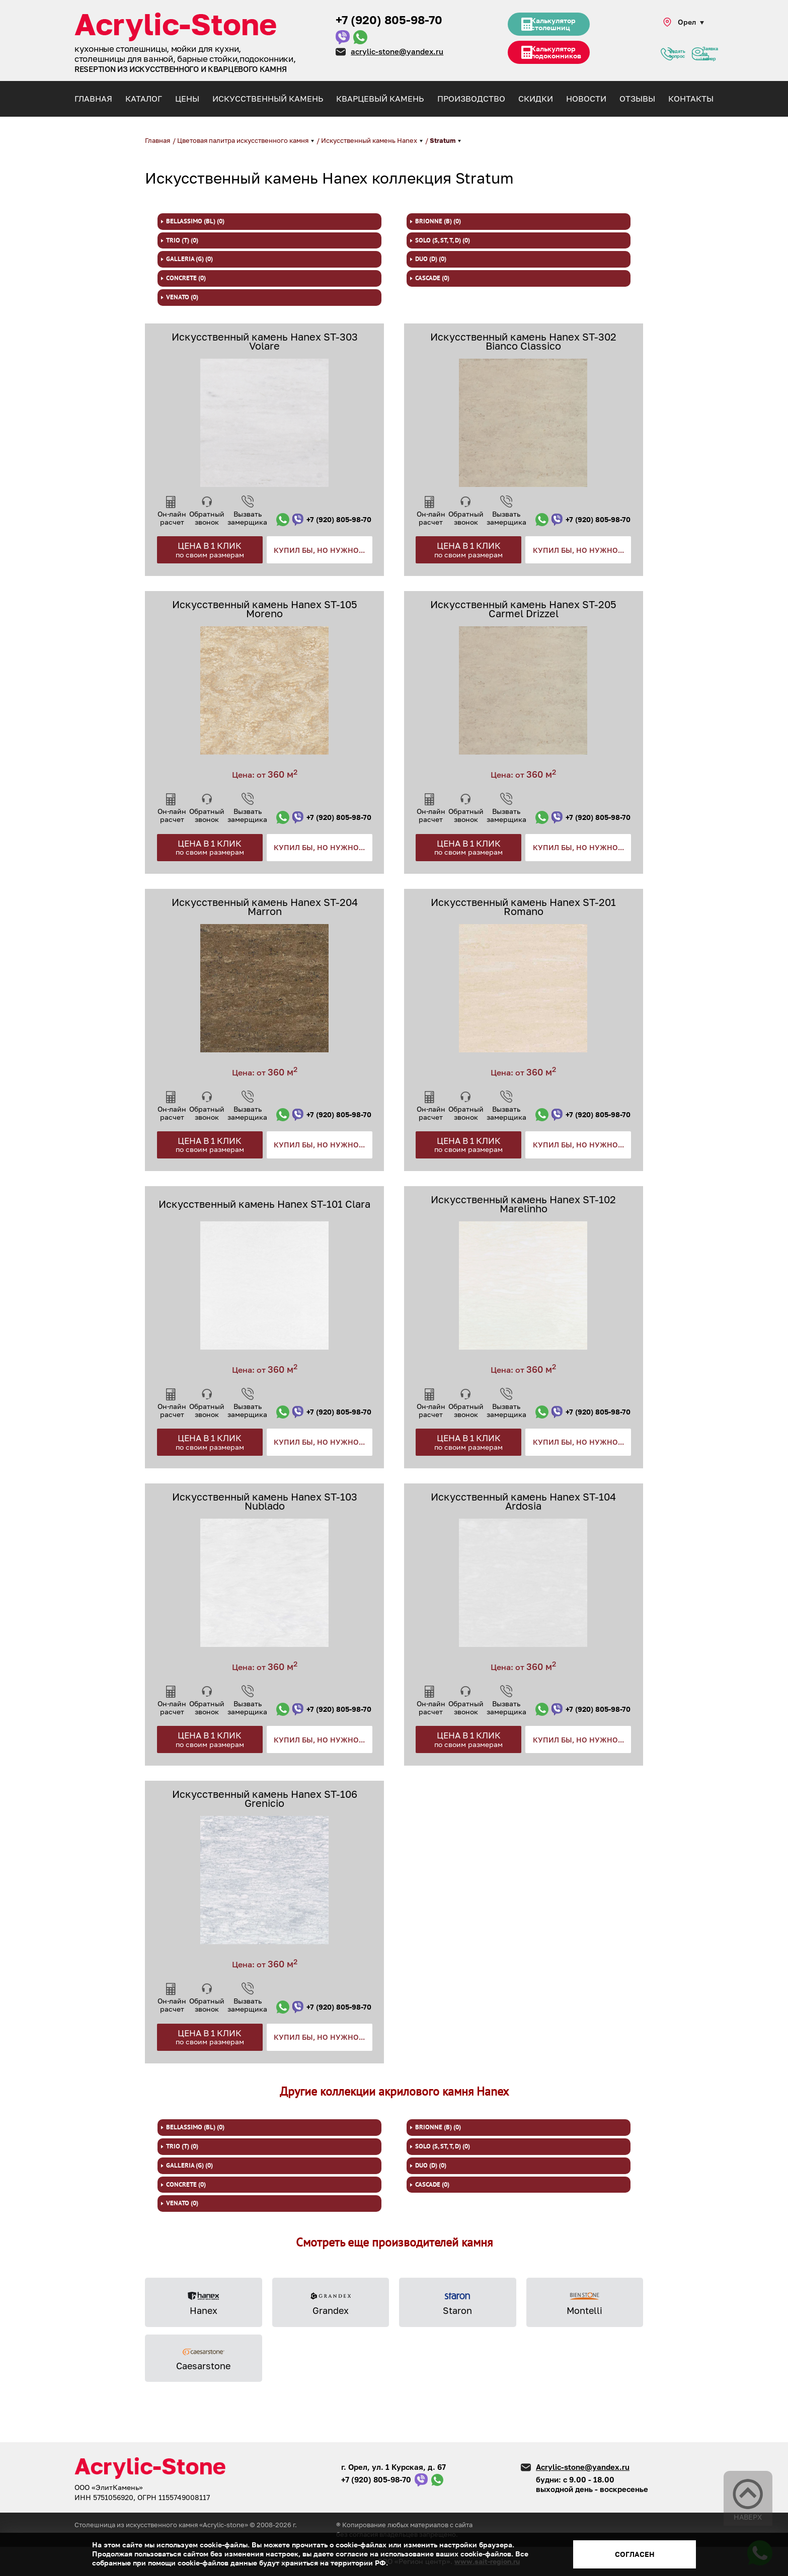 The image size is (788, 2576). I want to click on Купил бы, но нужно..., so click(319, 550).